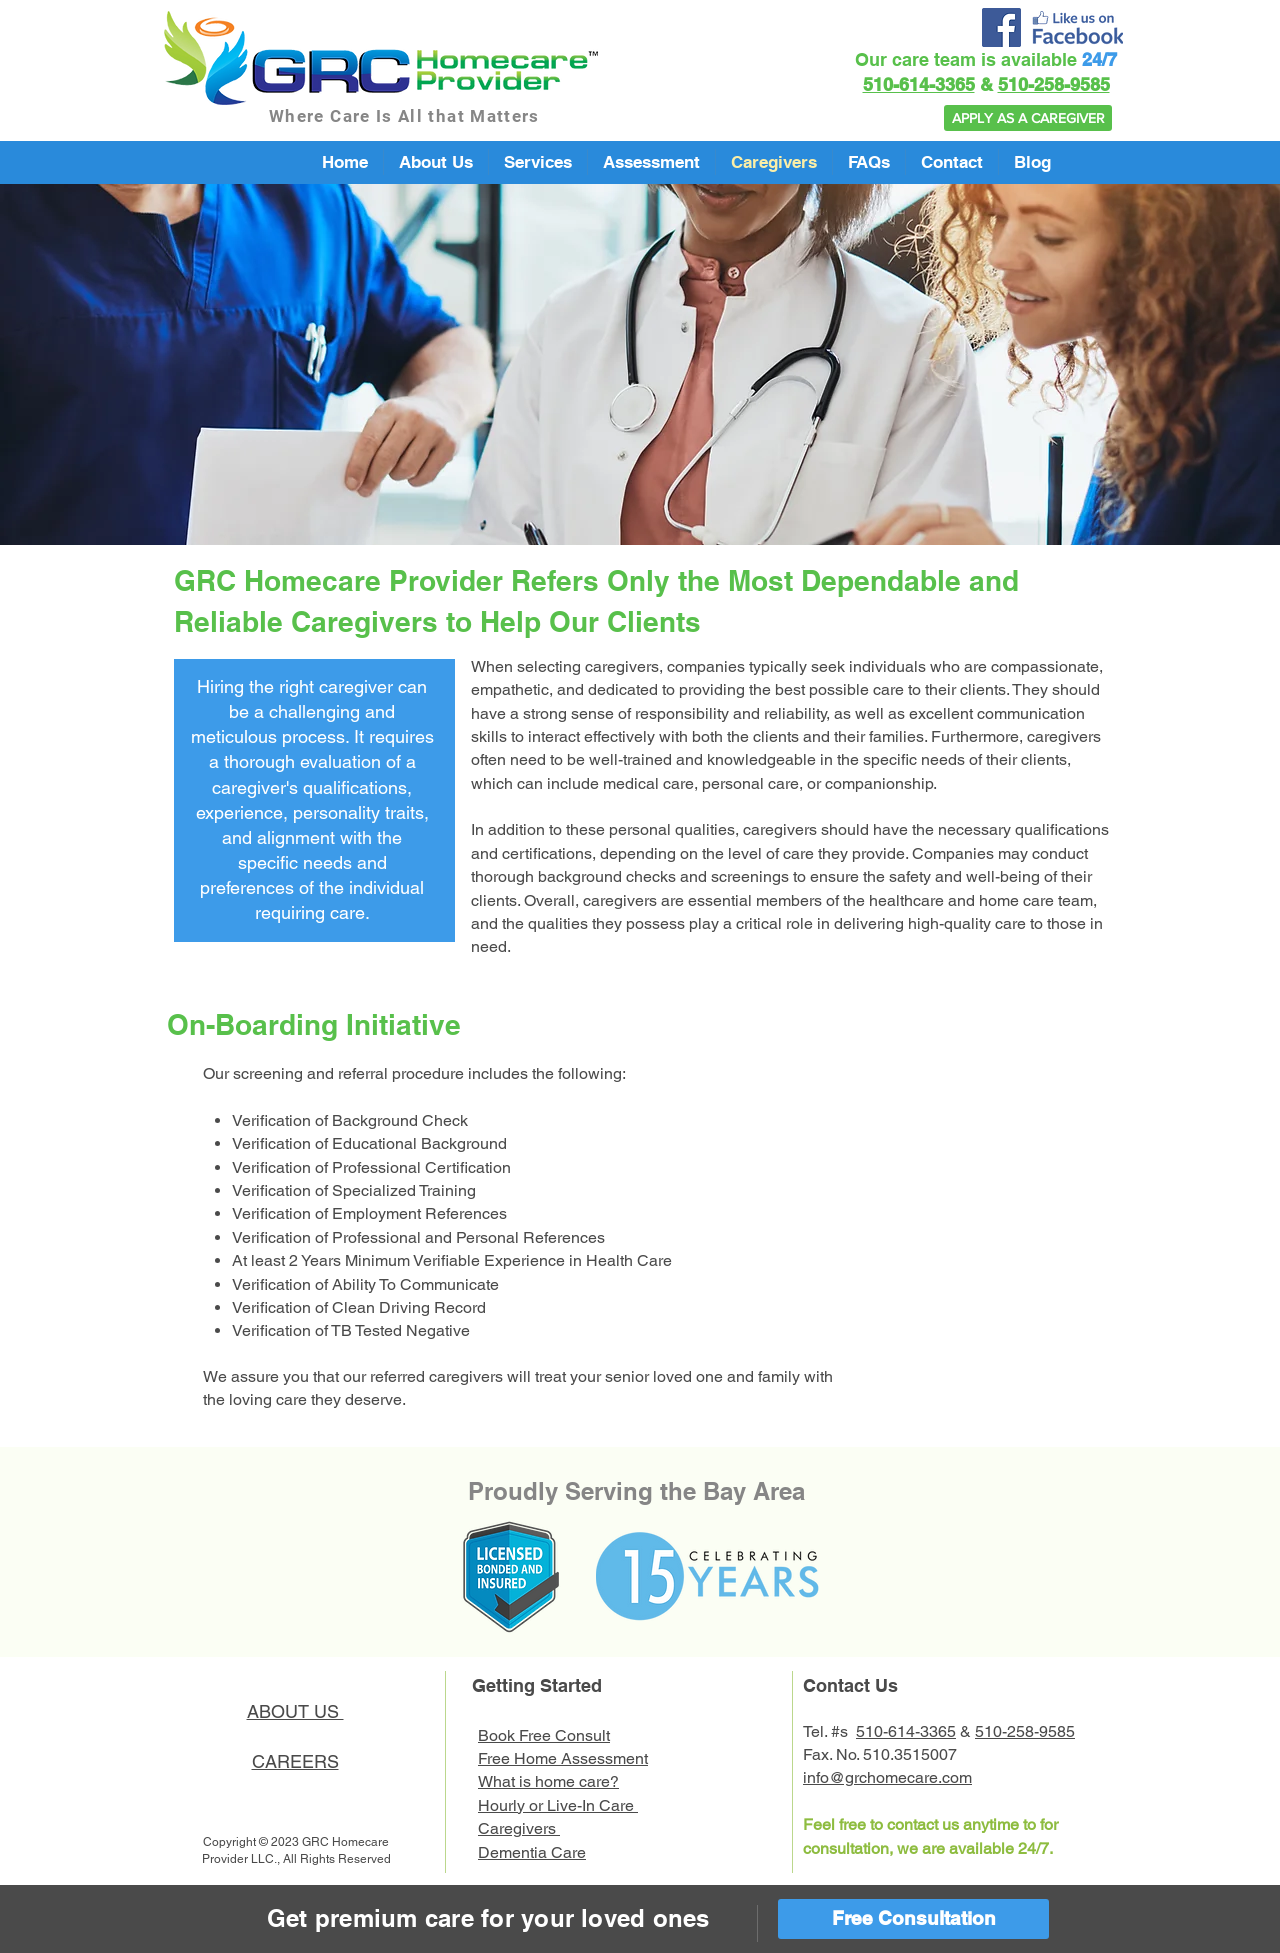 The image size is (1280, 1953). Describe the element at coordinates (1028, 118) in the screenshot. I see `[APPLY AS A CAREGIVER]` at that location.